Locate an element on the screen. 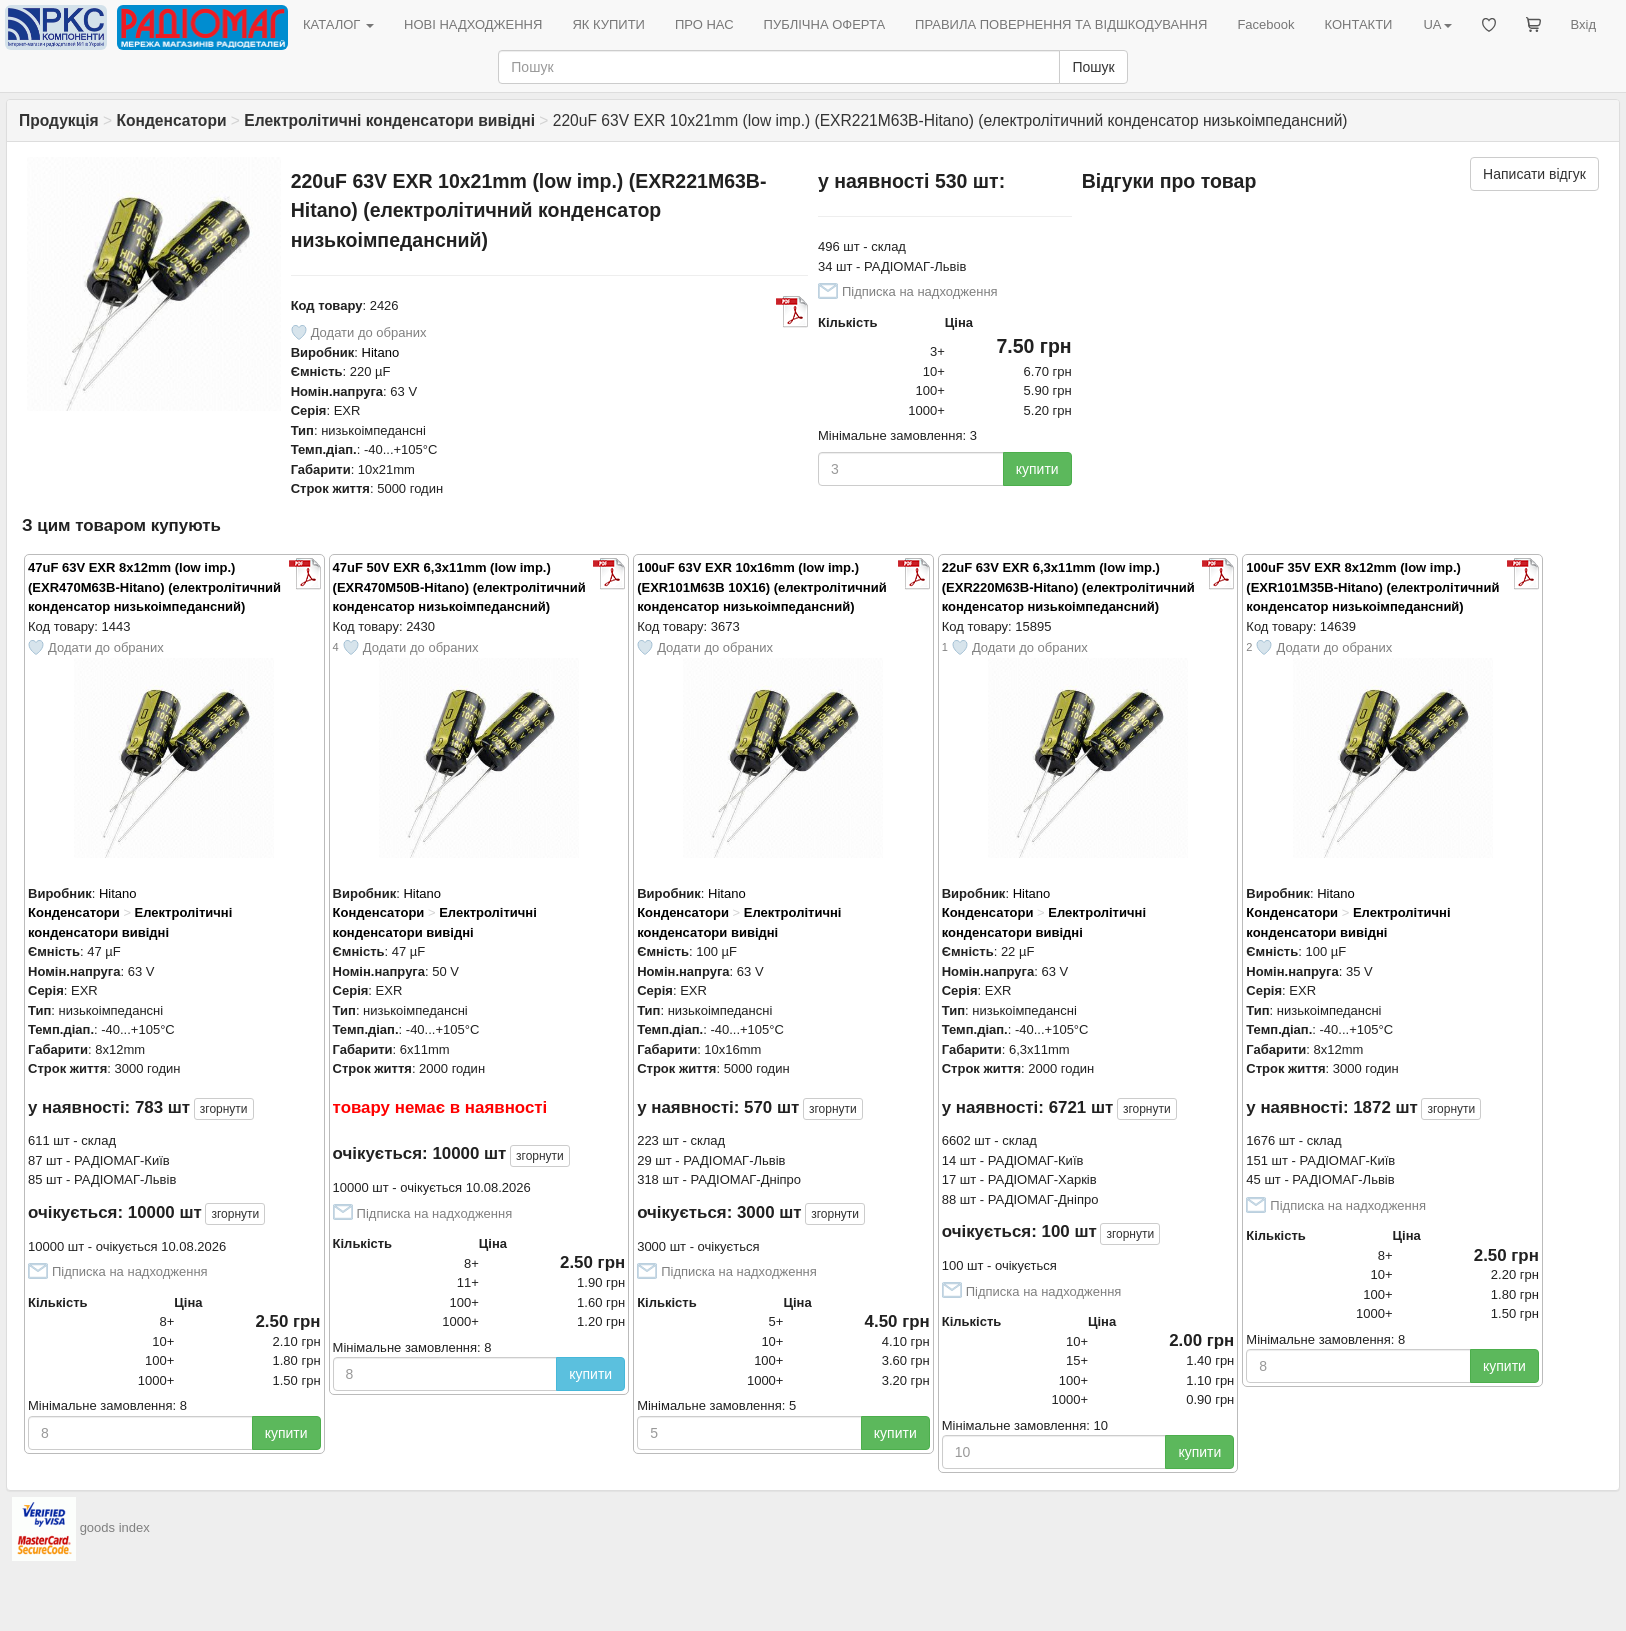 The height and width of the screenshot is (1631, 1626). КАТАЛОГ is located at coordinates (338, 24).